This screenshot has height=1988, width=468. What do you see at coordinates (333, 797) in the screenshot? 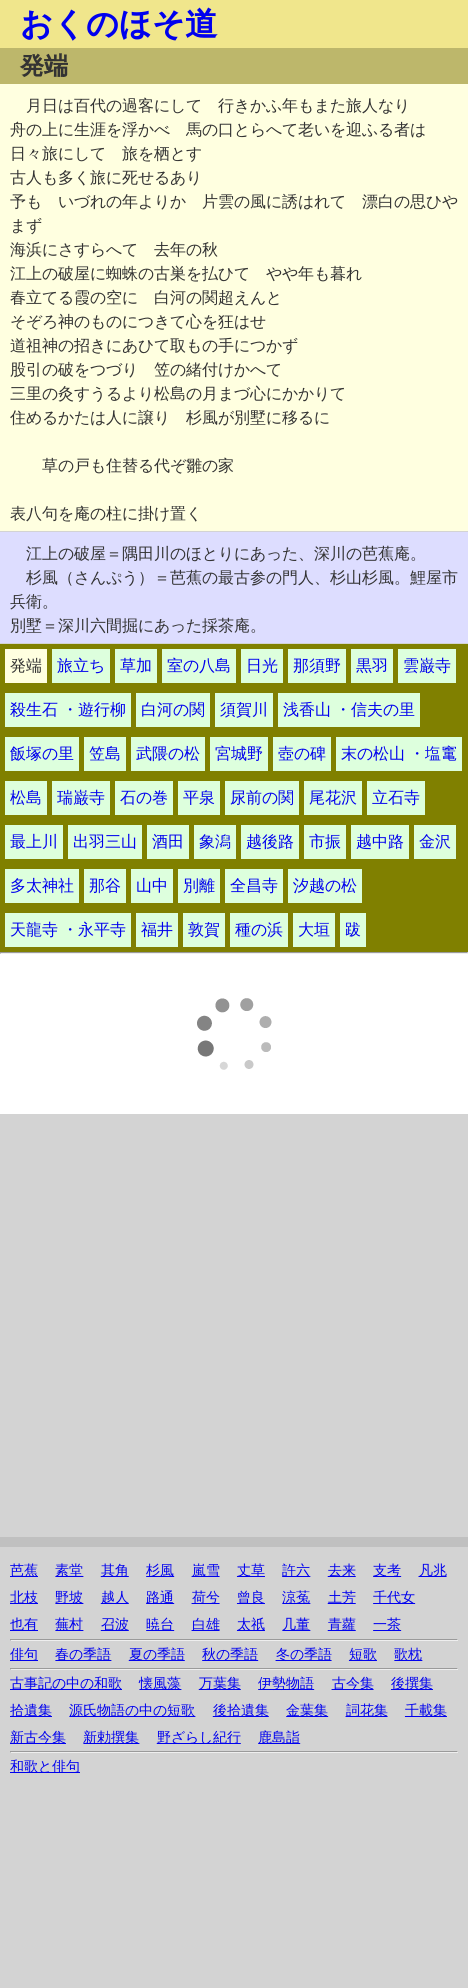
I see `尾花沢` at bounding box center [333, 797].